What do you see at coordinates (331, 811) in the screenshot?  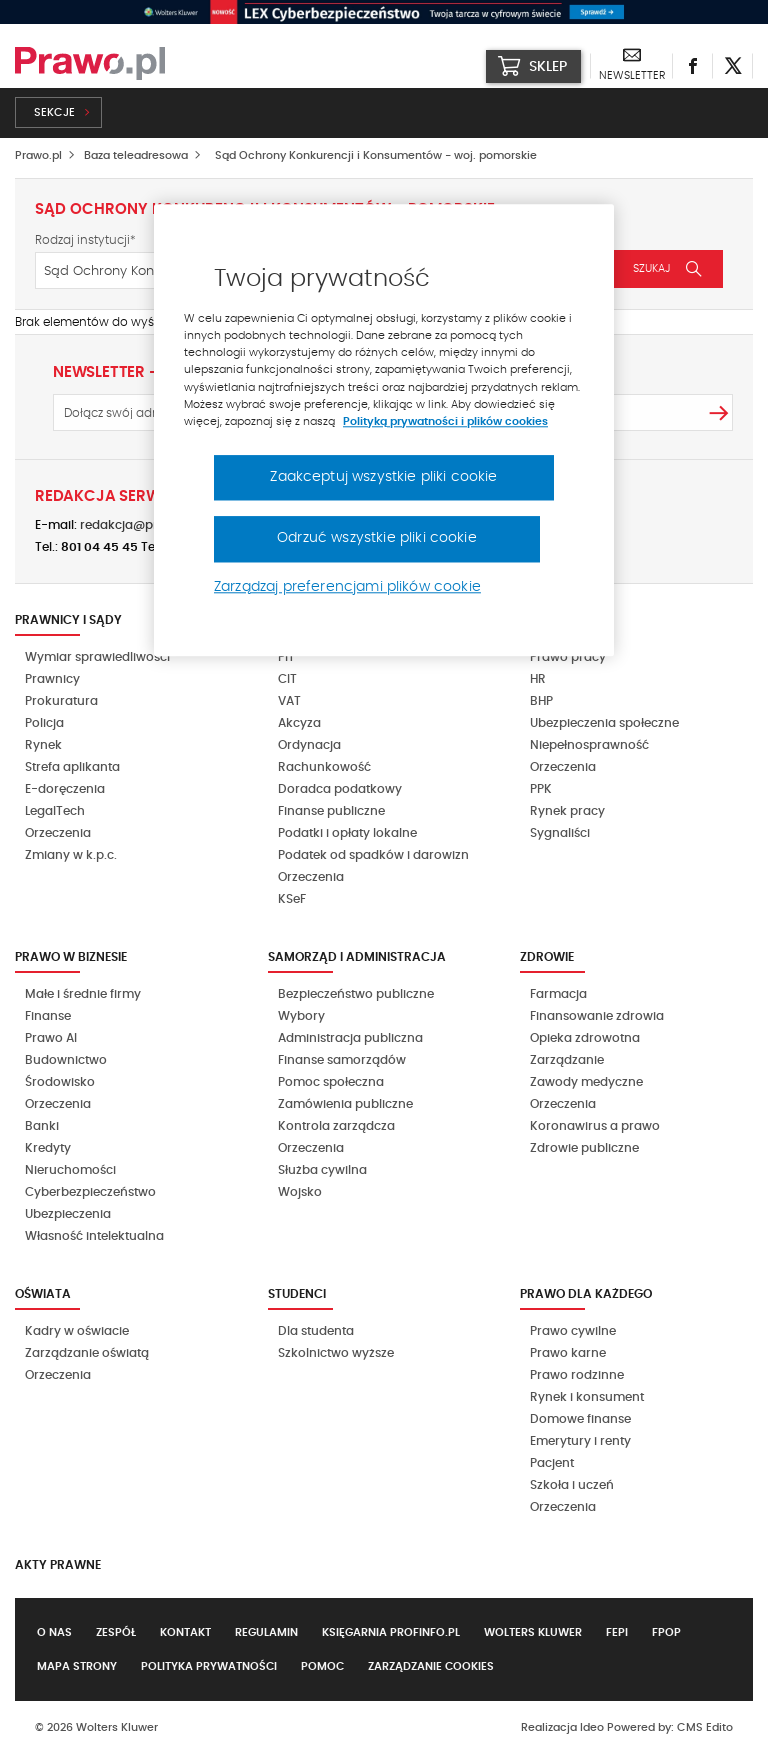 I see `Finanse publiczne` at bounding box center [331, 811].